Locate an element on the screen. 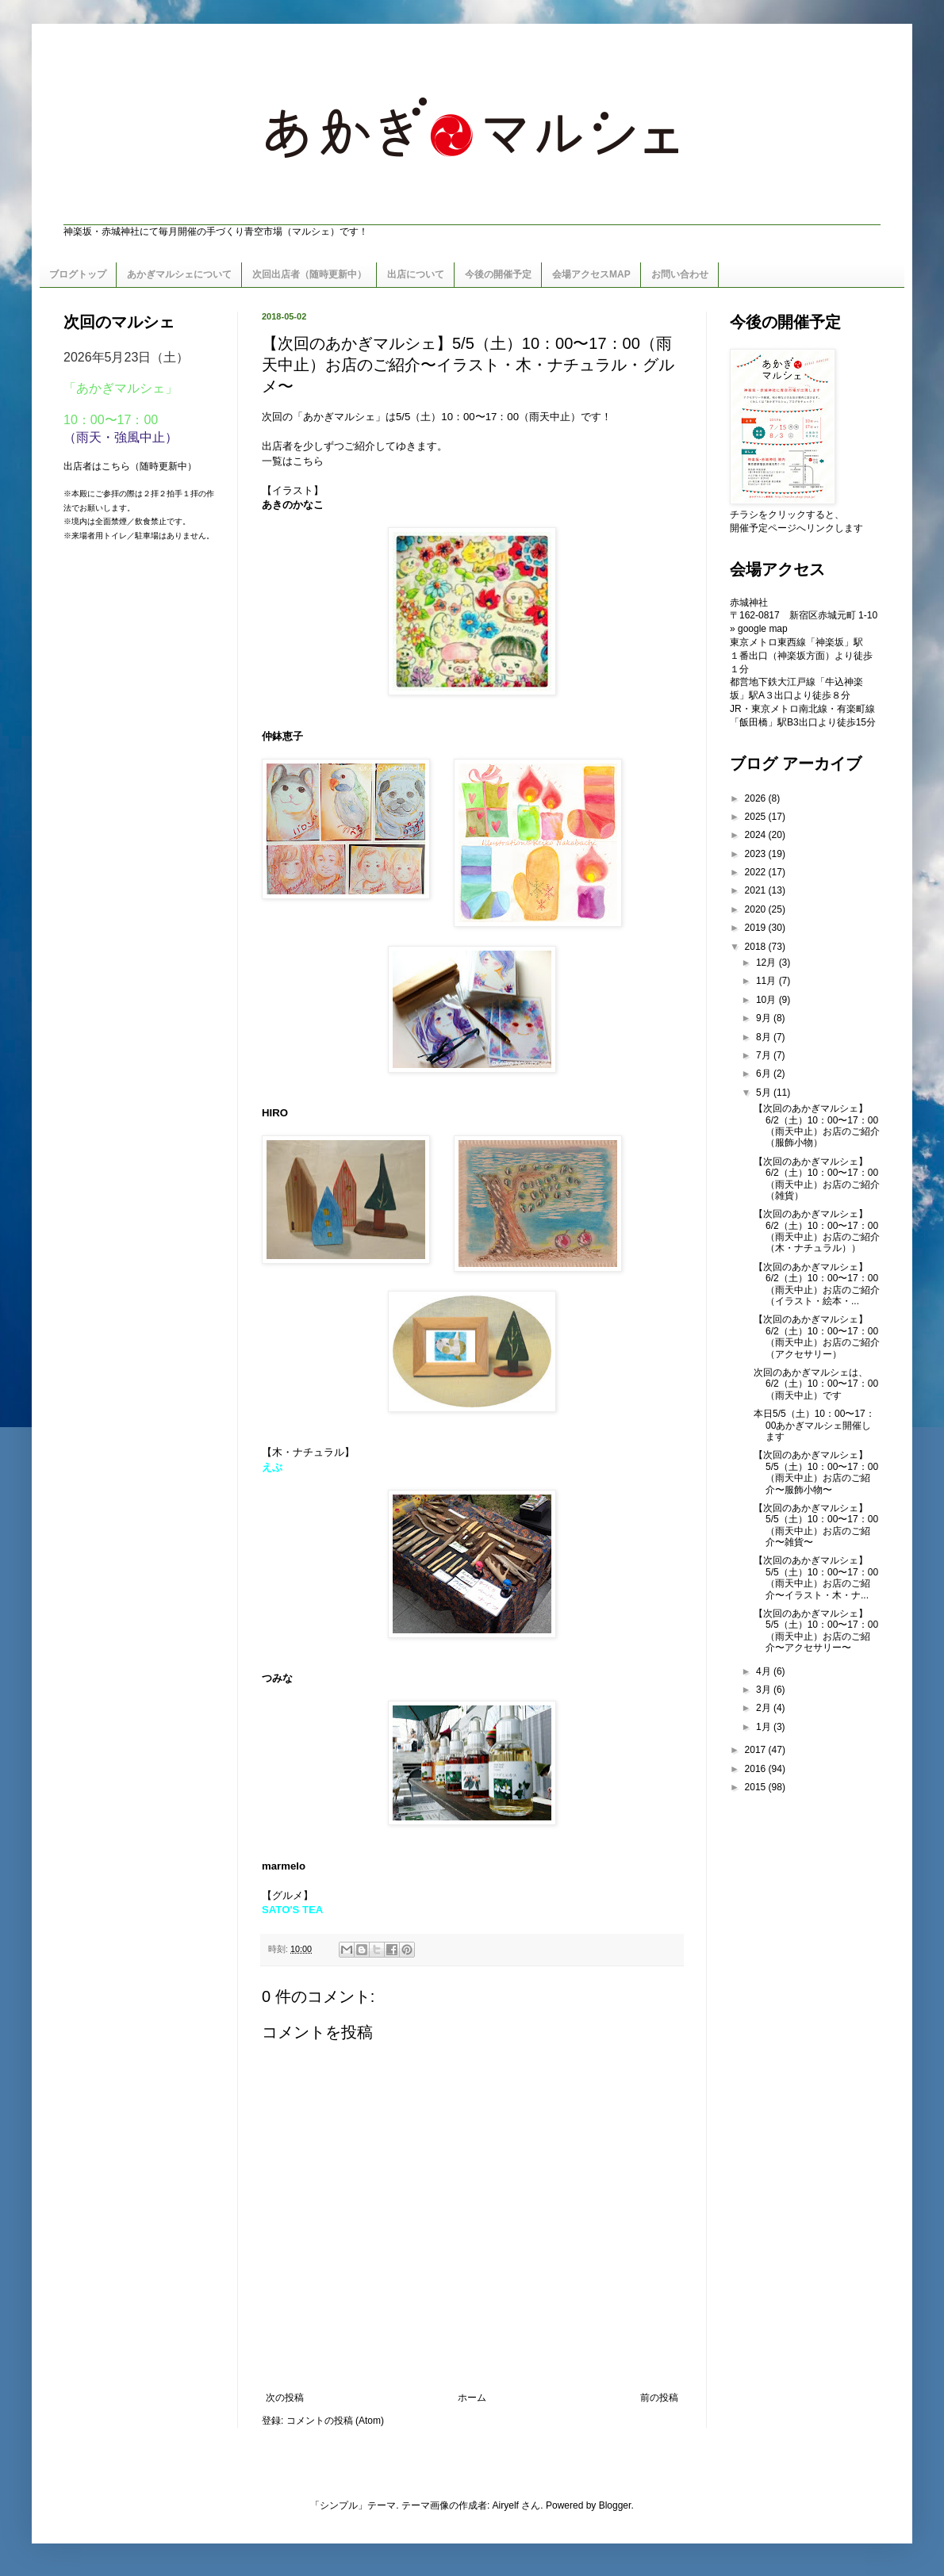 This screenshot has height=2576, width=944. 3月 is located at coordinates (764, 1689).